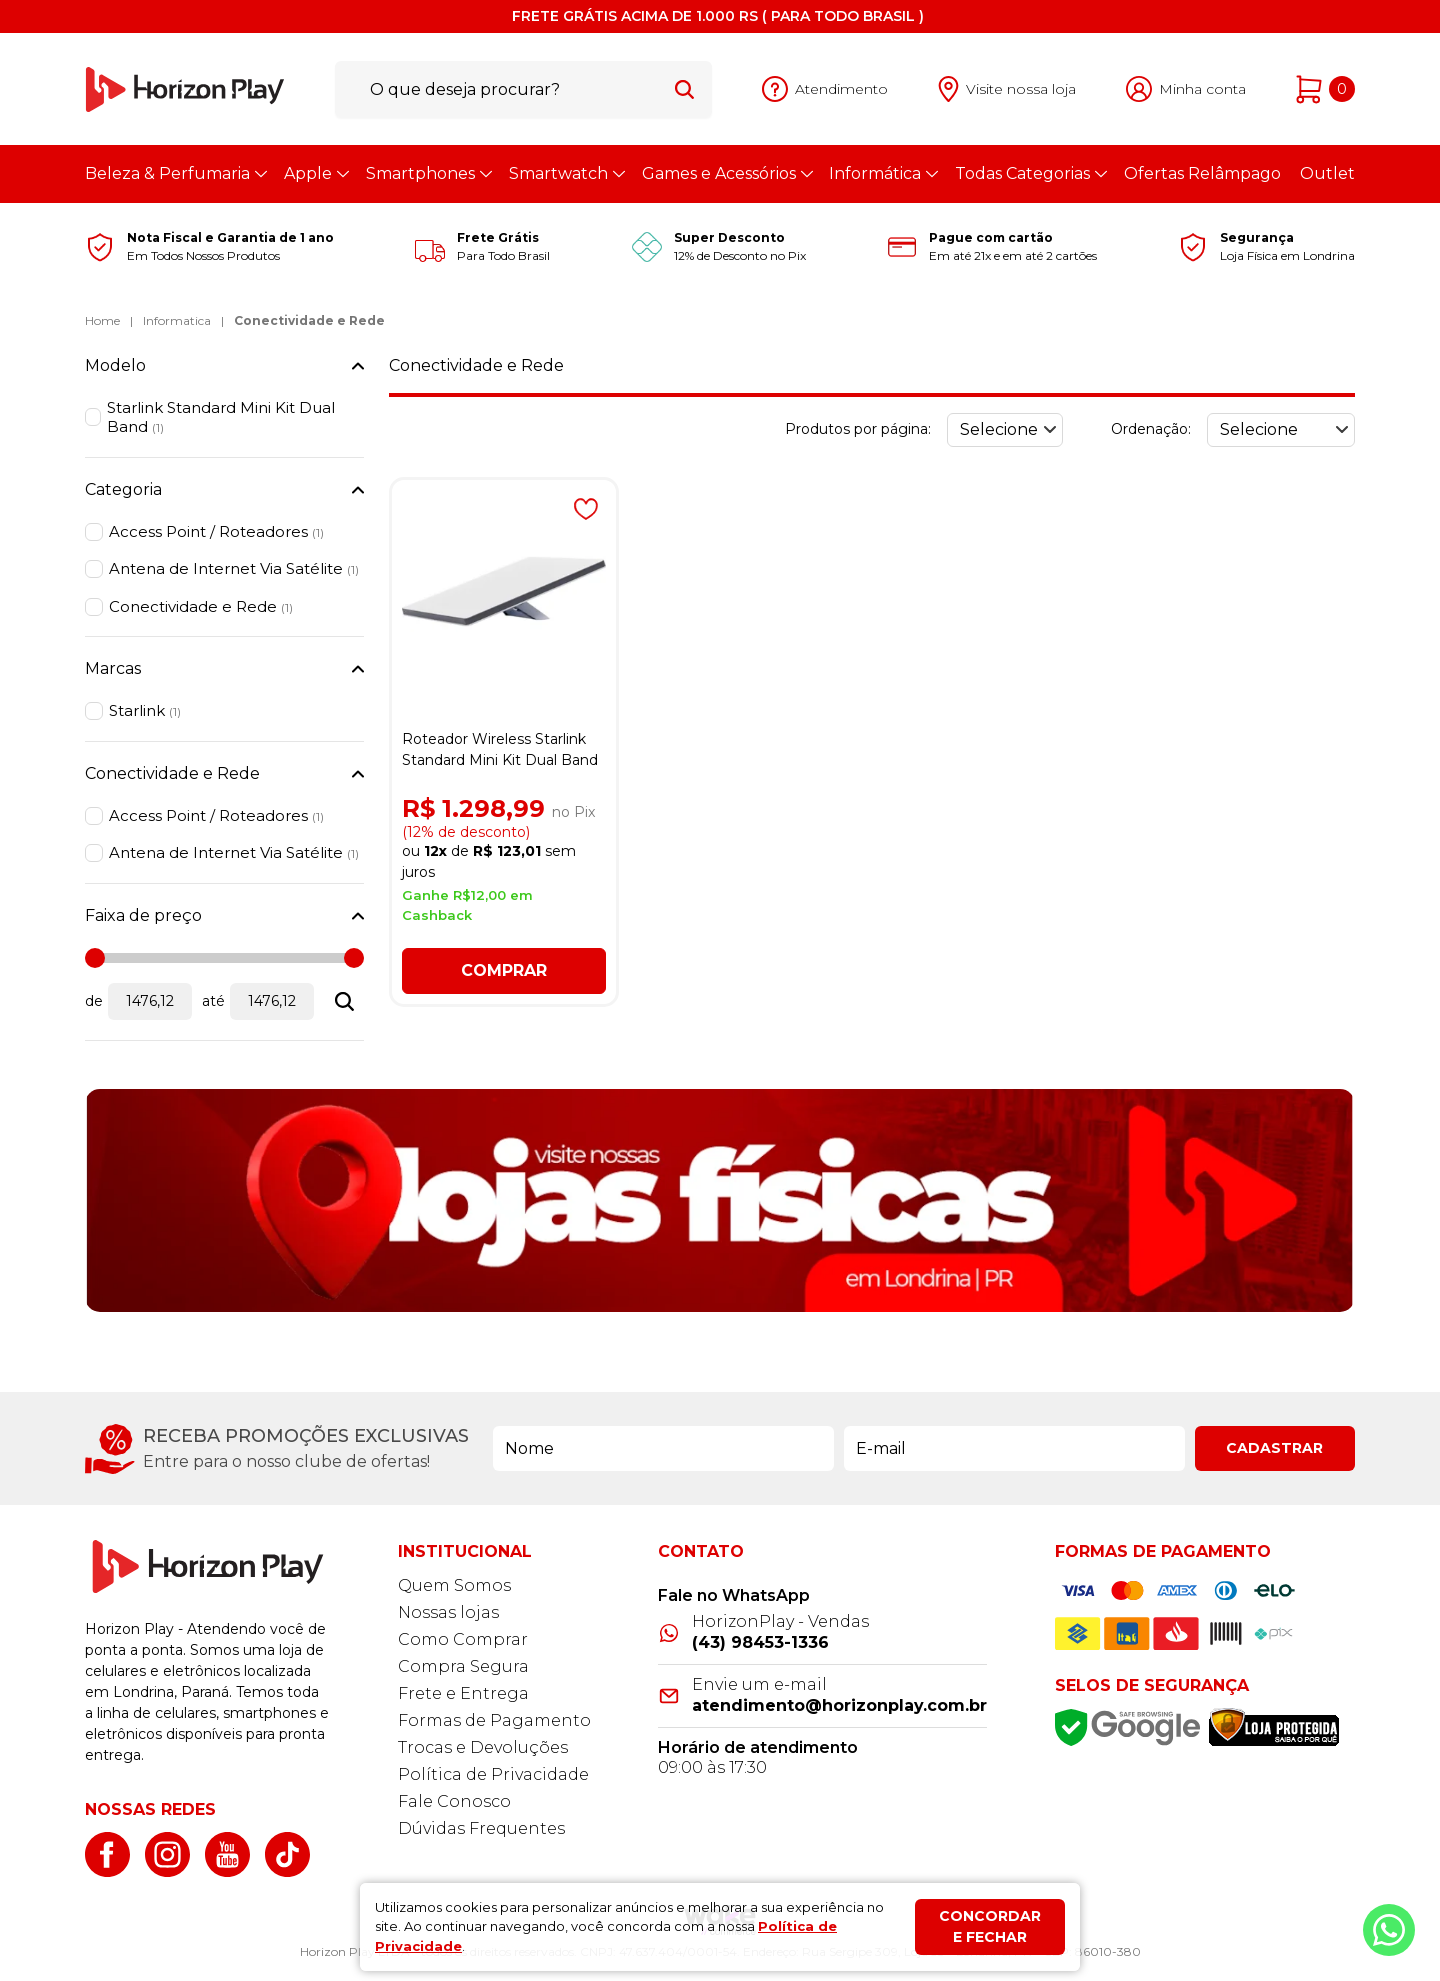  I want to click on Fale Conosco, so click(454, 1801).